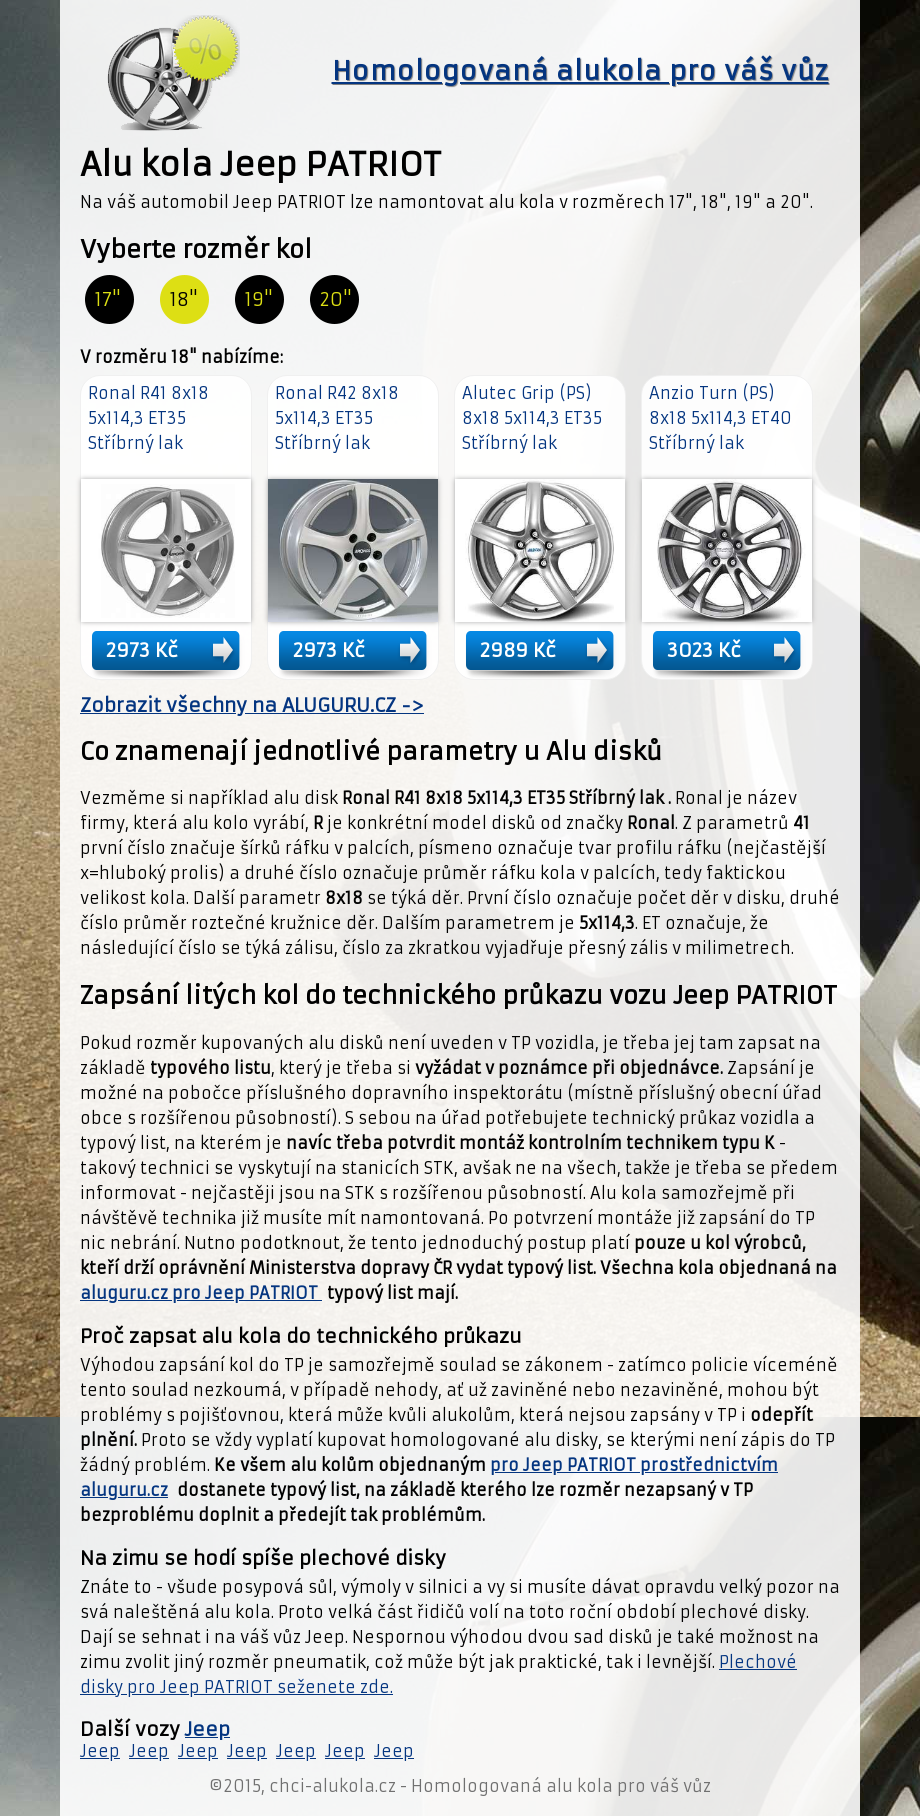 This screenshot has height=1816, width=920. What do you see at coordinates (142, 650) in the screenshot?
I see `2973 Kč` at bounding box center [142, 650].